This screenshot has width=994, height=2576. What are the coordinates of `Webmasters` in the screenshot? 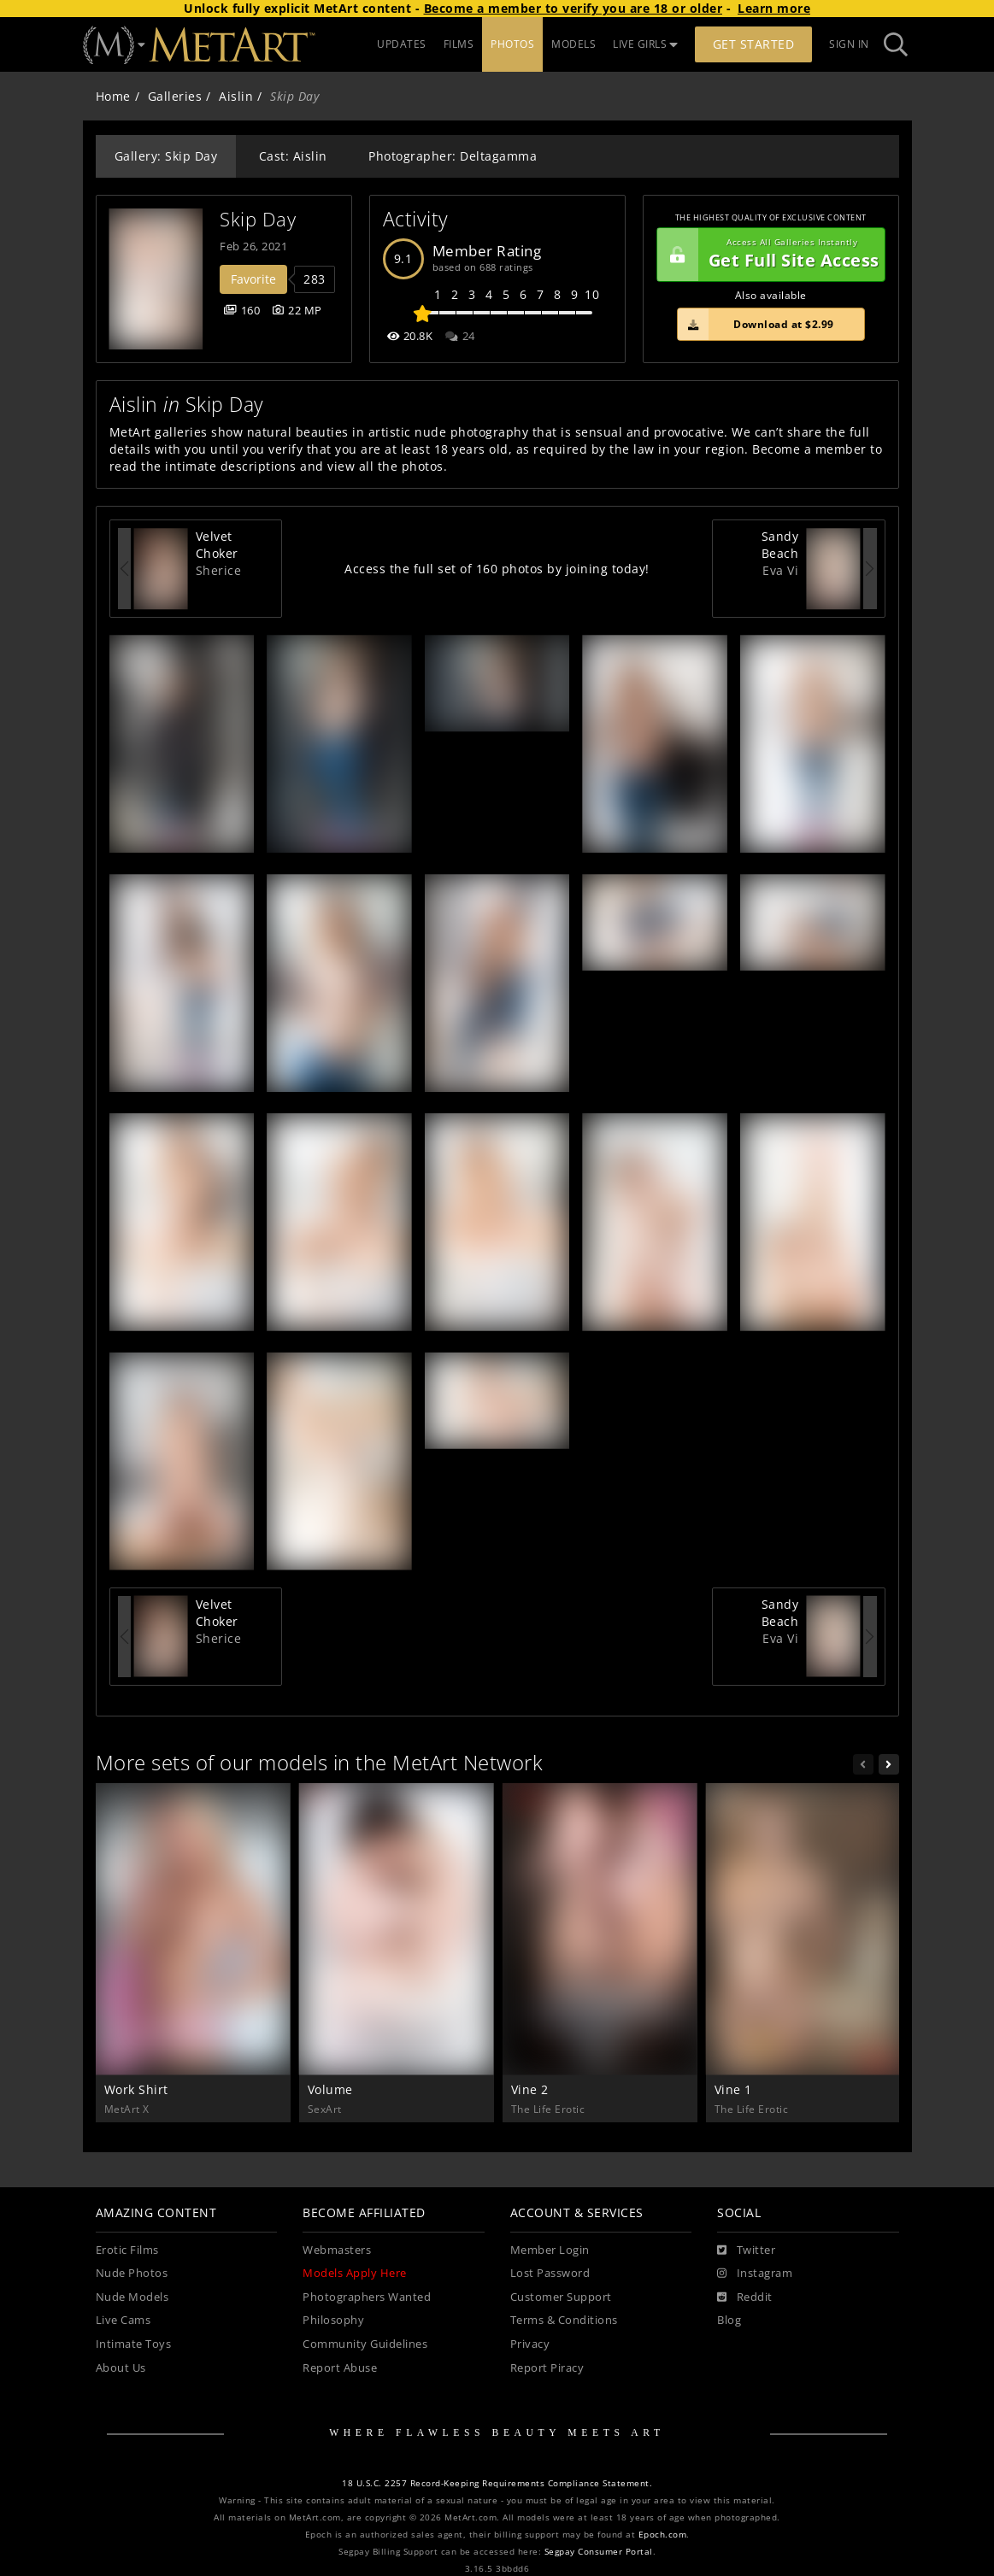 It's located at (337, 2250).